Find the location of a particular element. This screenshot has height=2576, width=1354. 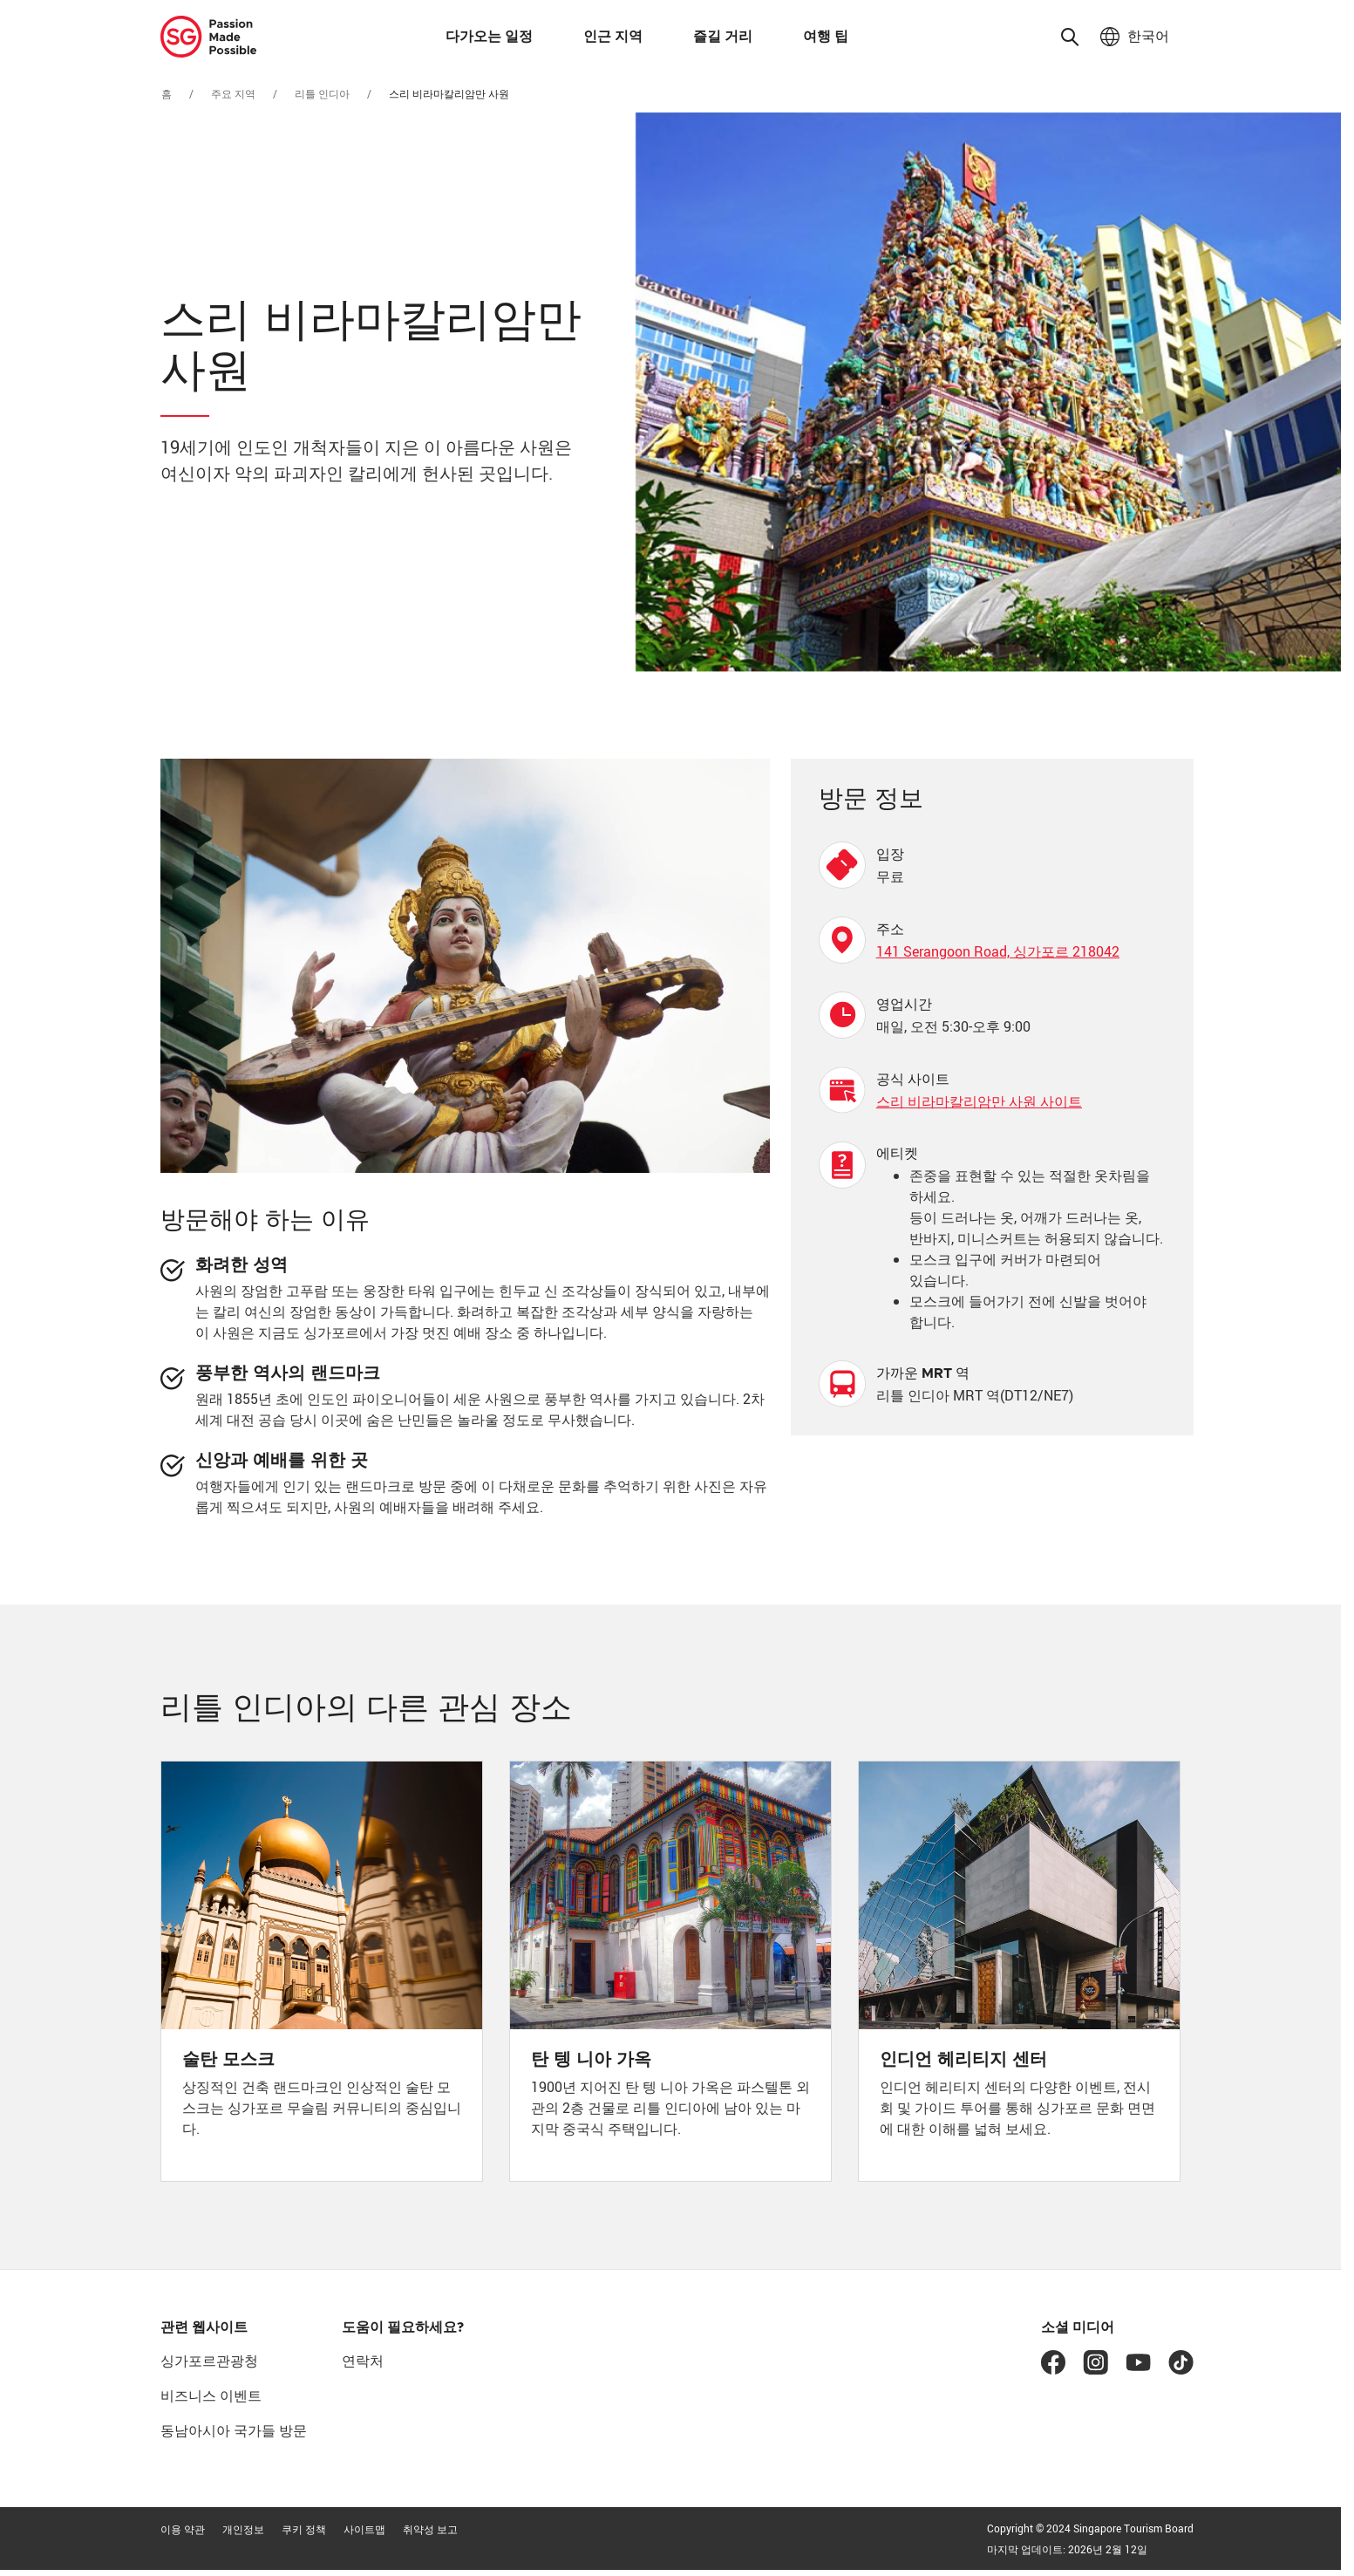

다가오는 일정 [button] is located at coordinates (489, 37).